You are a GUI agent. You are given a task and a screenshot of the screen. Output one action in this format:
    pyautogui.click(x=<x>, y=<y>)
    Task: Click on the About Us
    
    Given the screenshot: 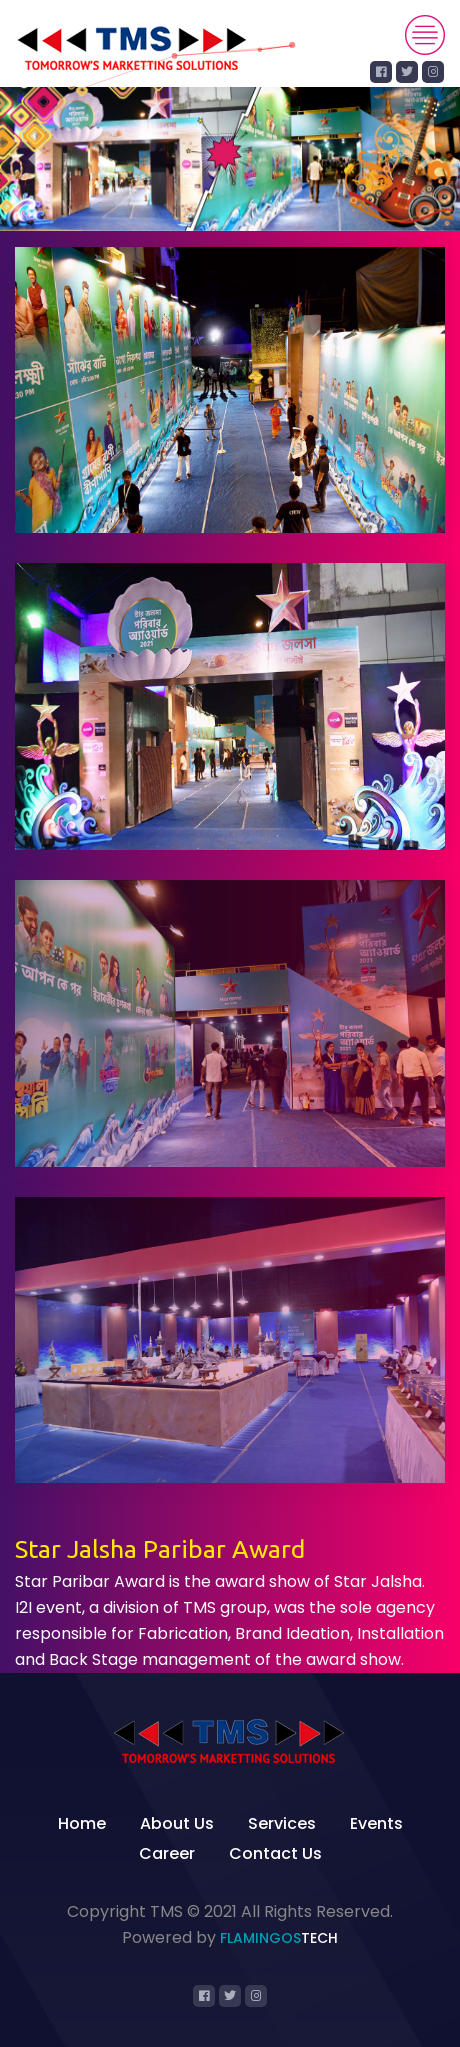 What is the action you would take?
    pyautogui.click(x=177, y=1823)
    